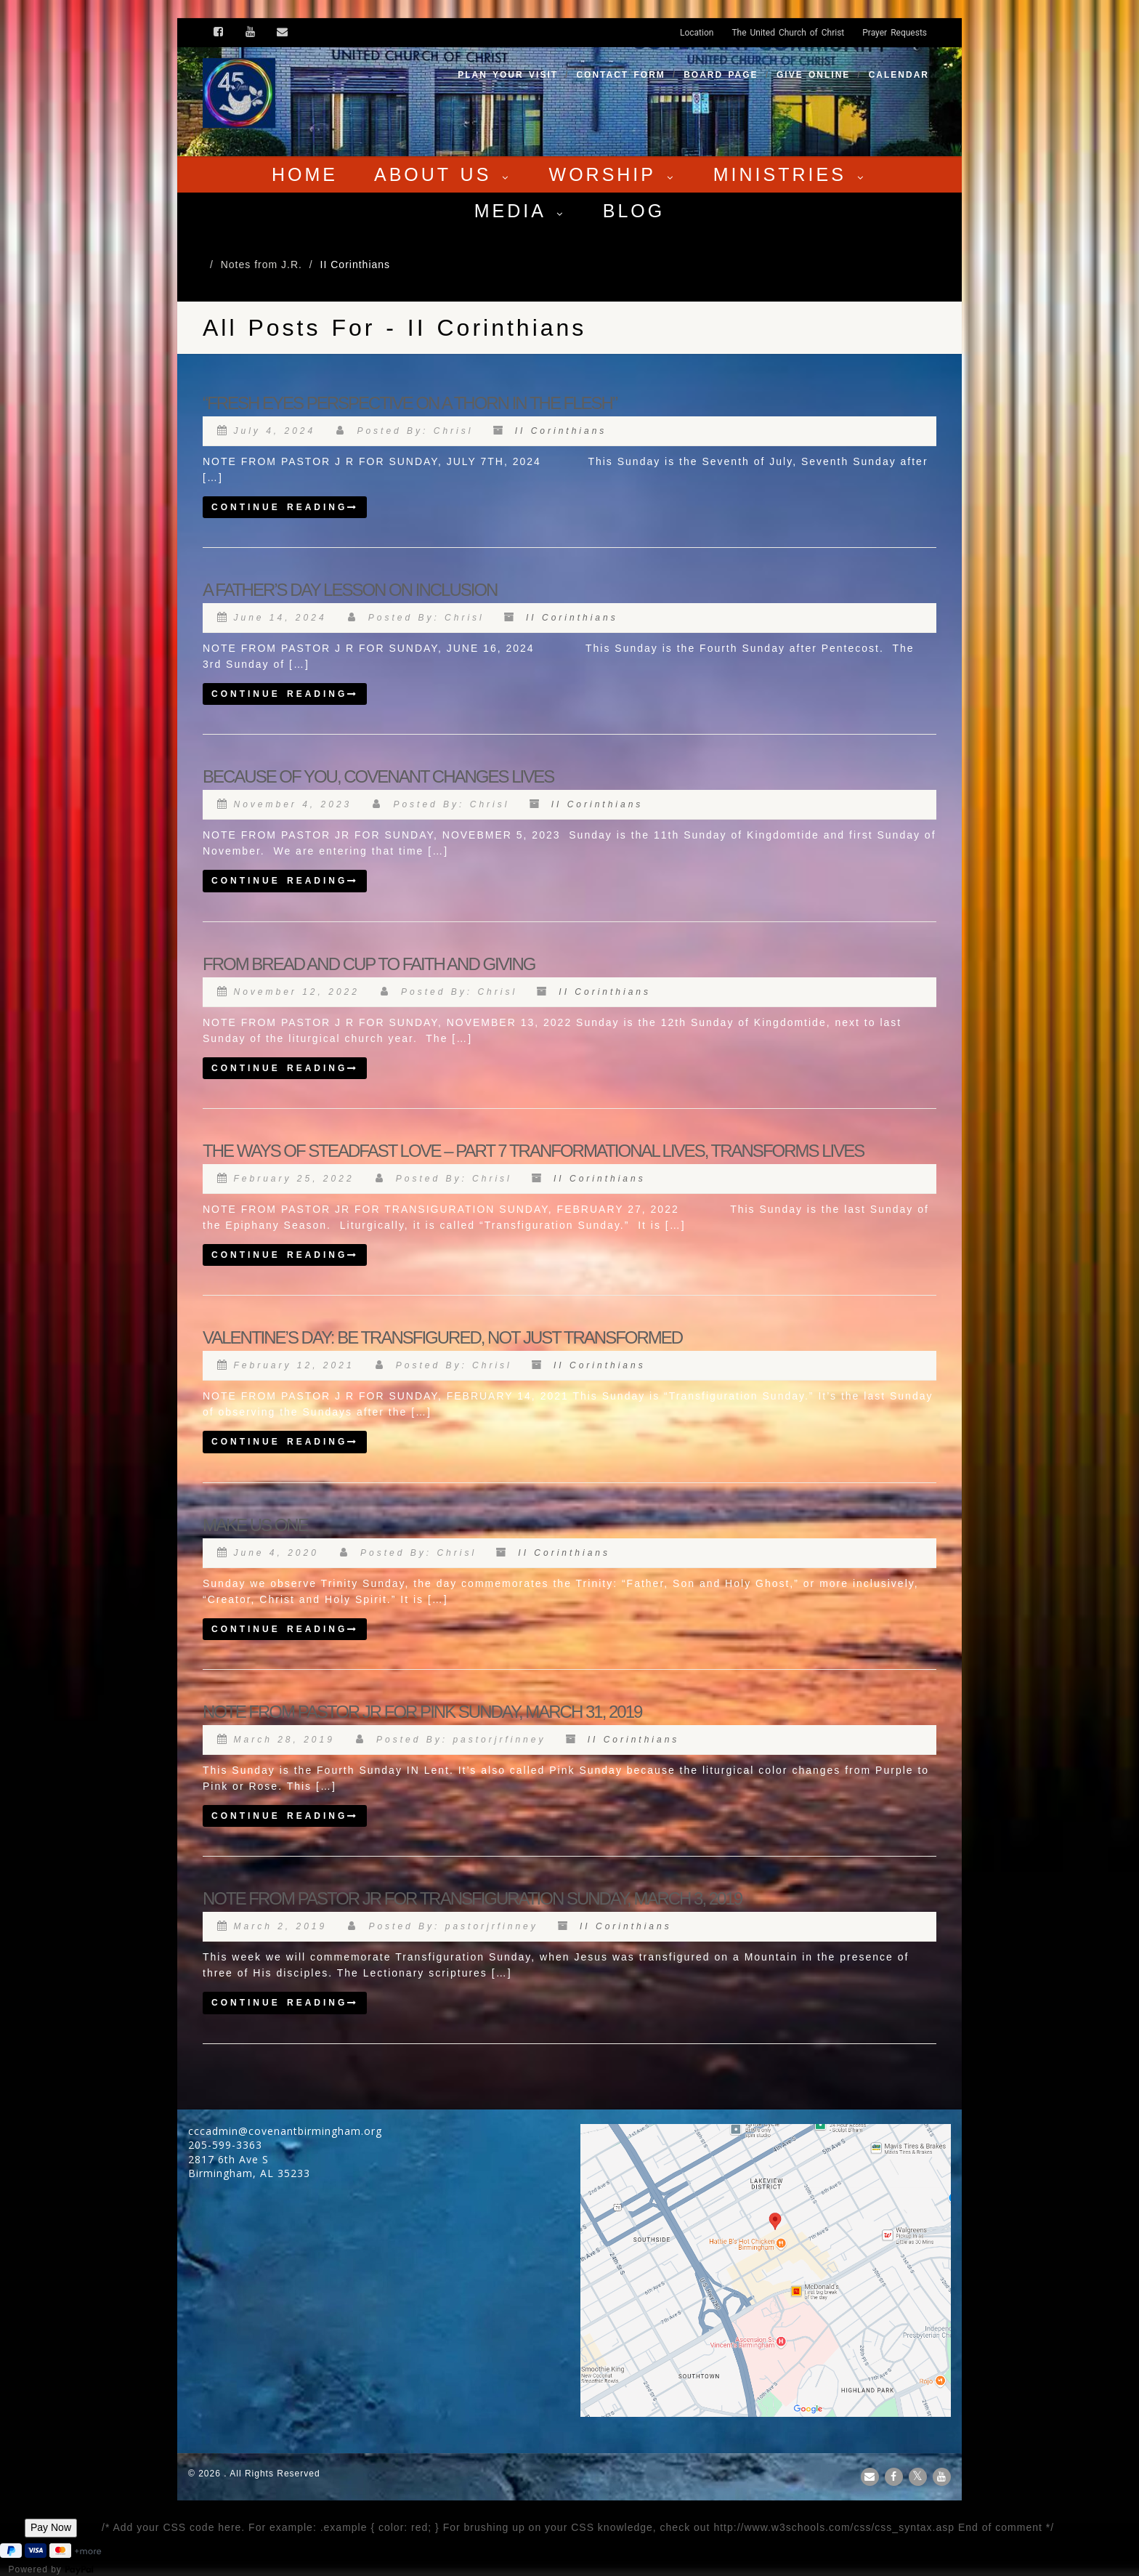 The image size is (1139, 2576). What do you see at coordinates (634, 211) in the screenshot?
I see `Blog` at bounding box center [634, 211].